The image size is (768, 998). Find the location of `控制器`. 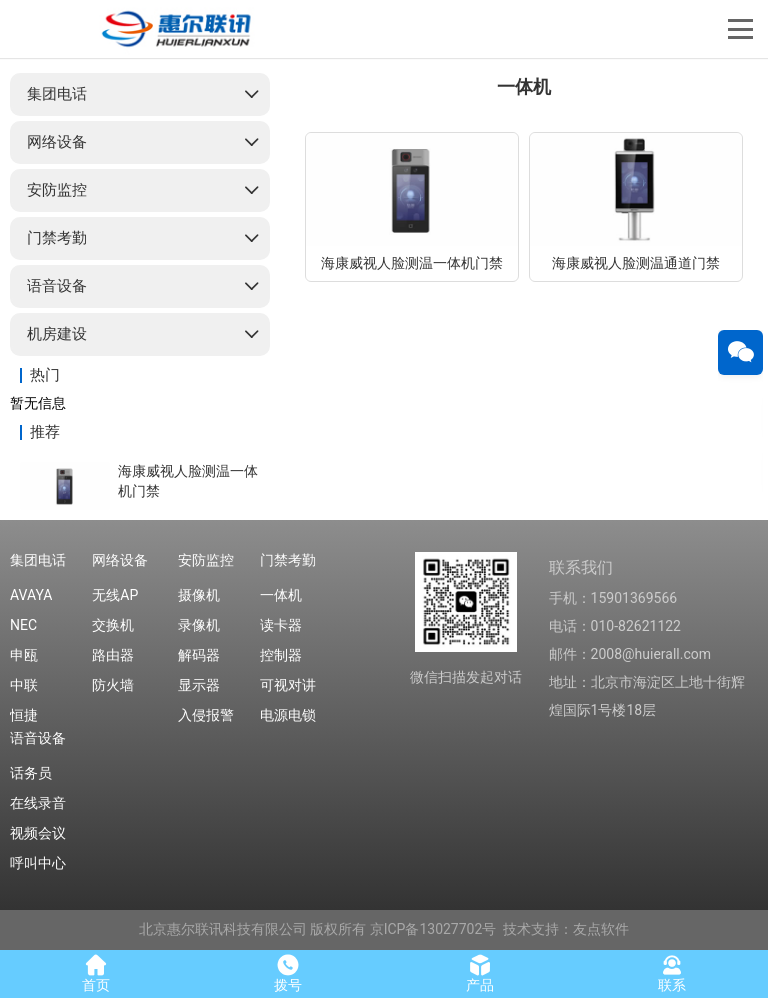

控制器 is located at coordinates (281, 655).